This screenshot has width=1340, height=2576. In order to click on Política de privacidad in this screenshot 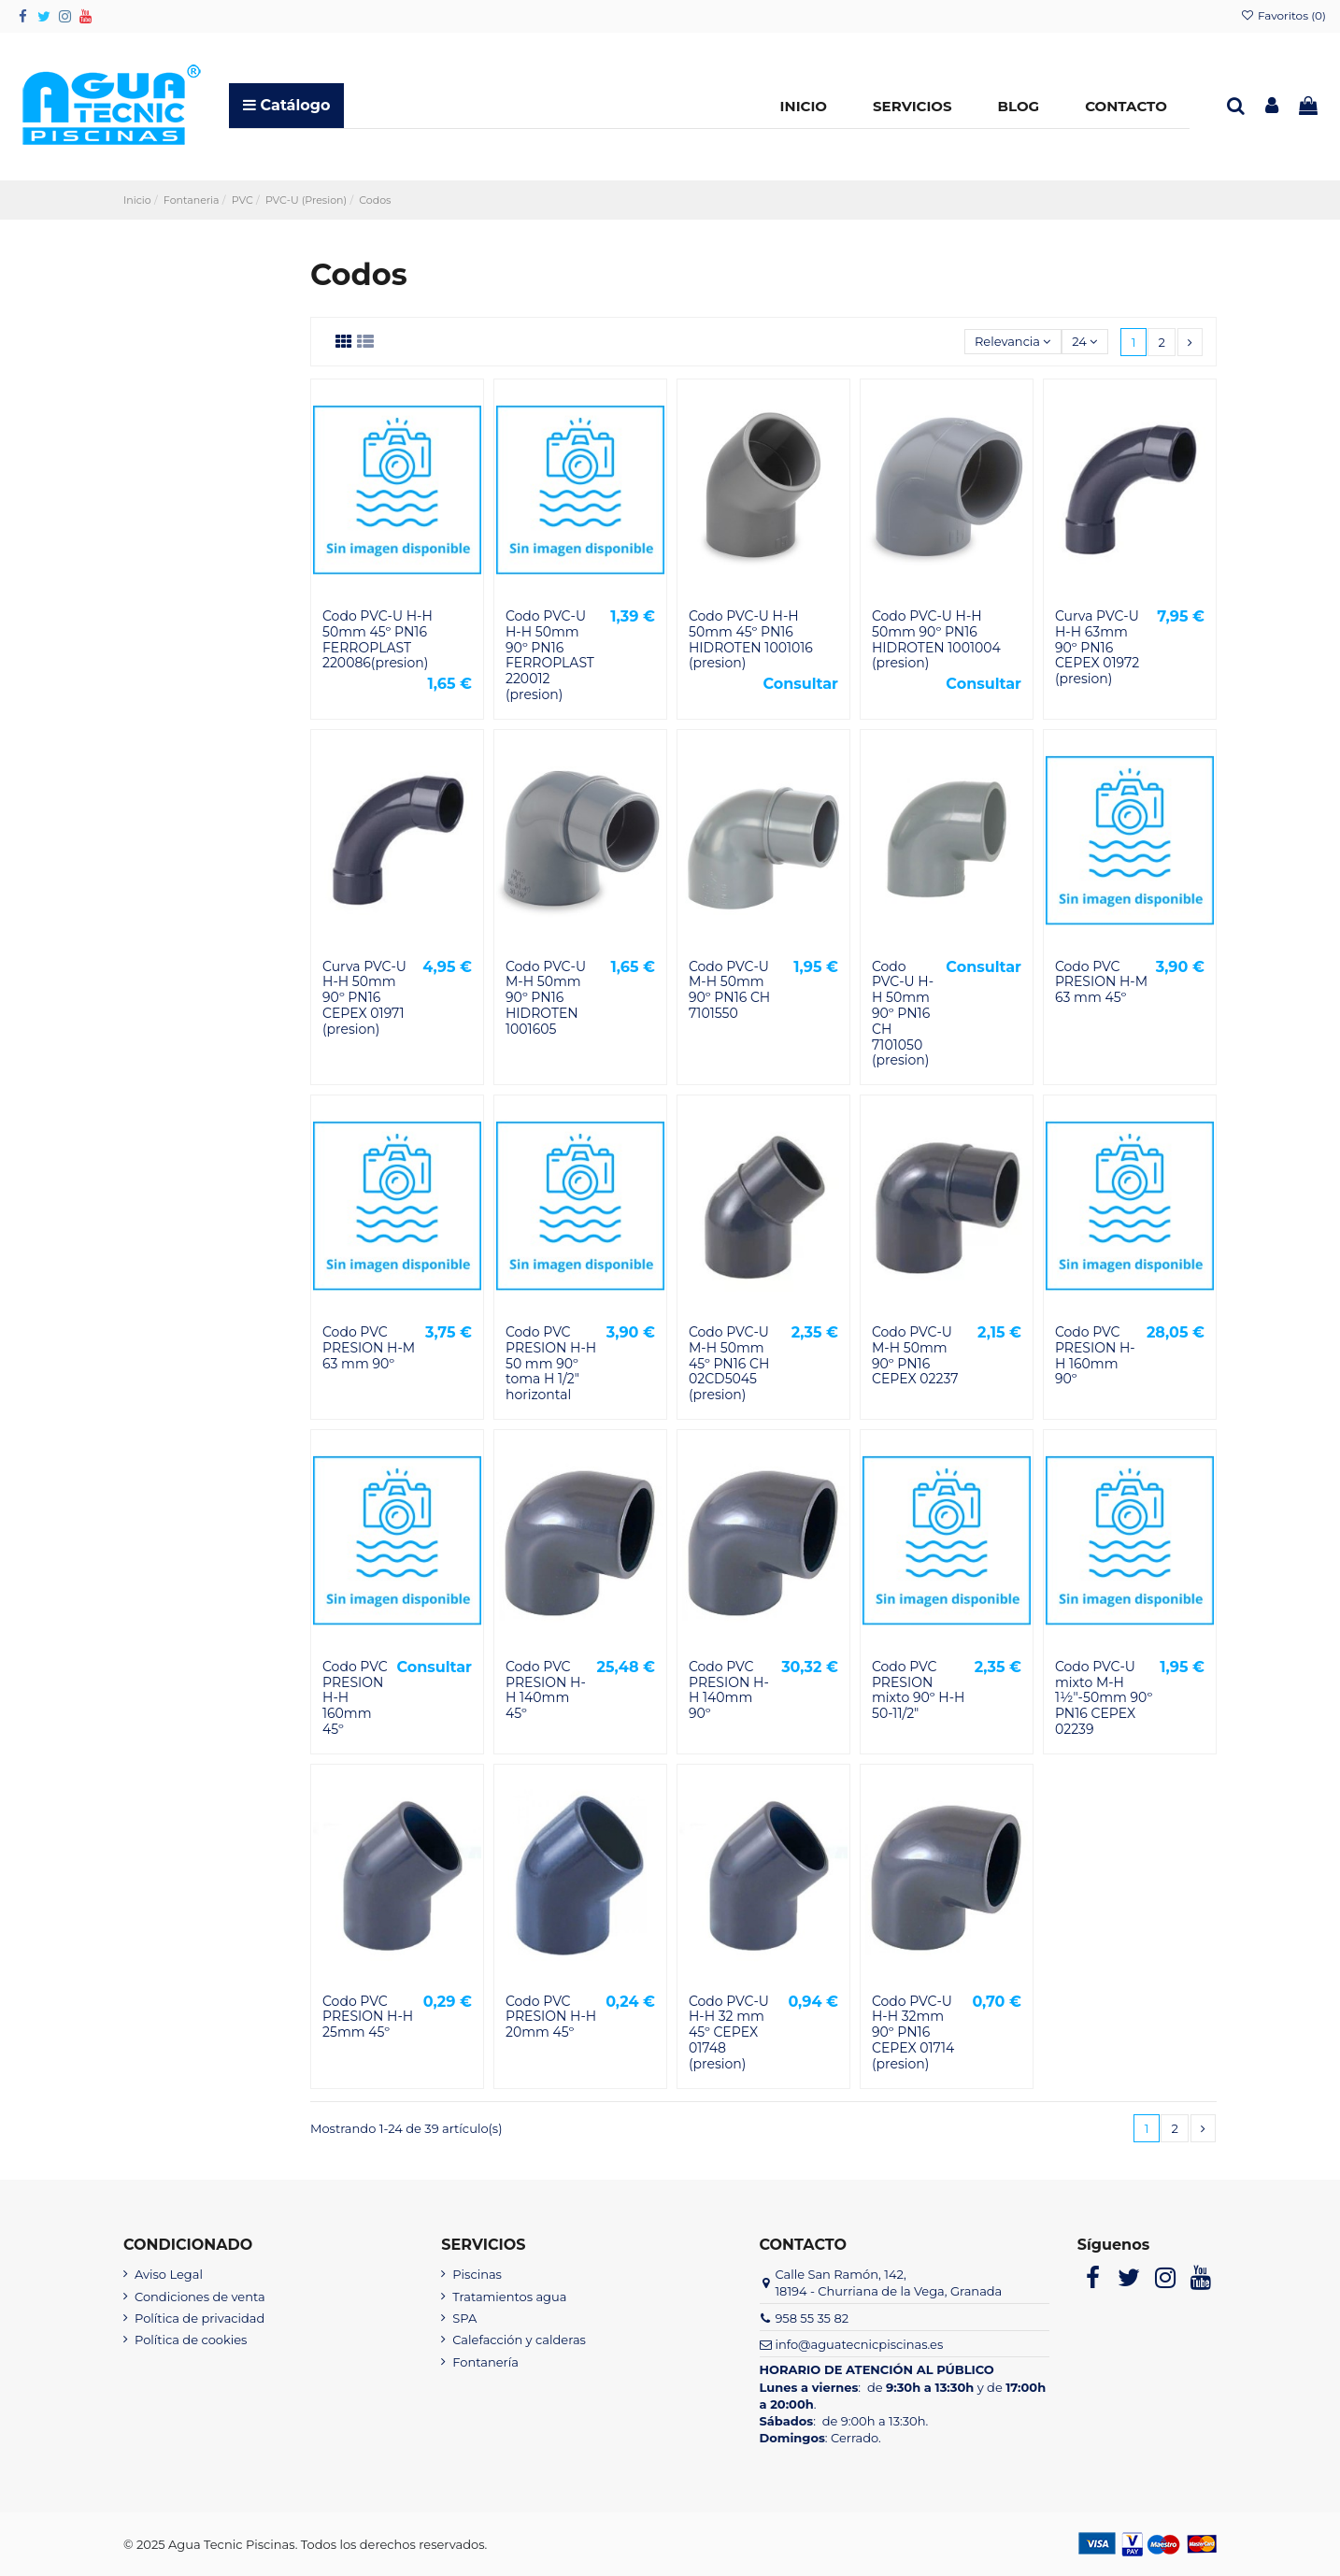, I will do `click(199, 2318)`.